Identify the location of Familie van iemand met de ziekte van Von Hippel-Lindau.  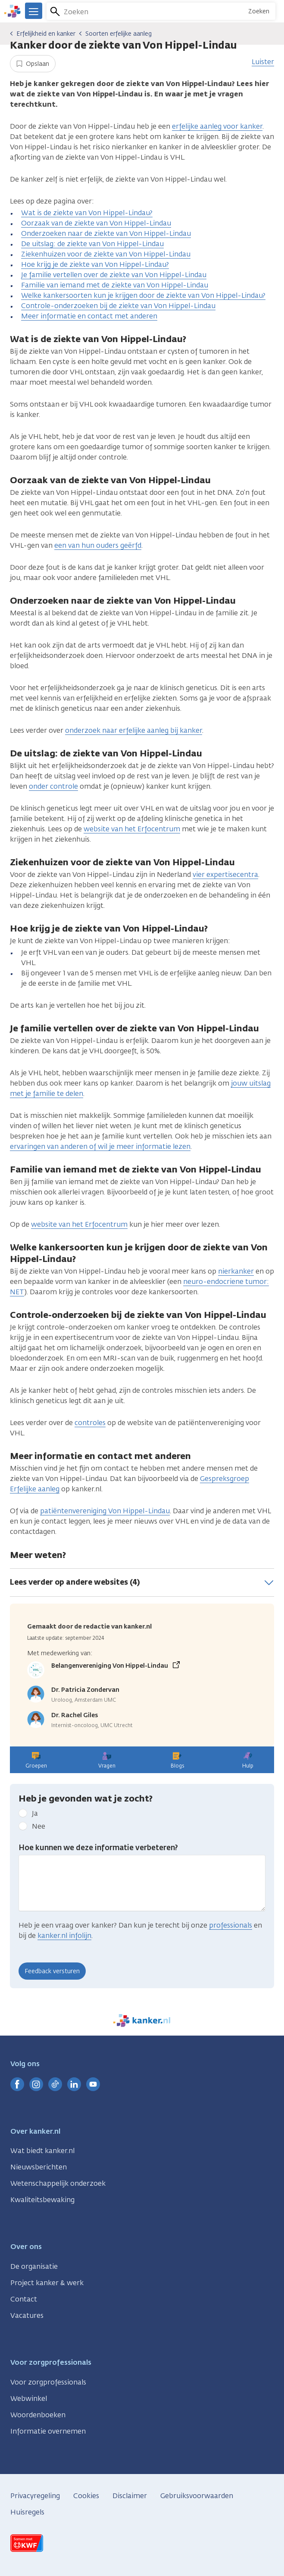
(114, 285).